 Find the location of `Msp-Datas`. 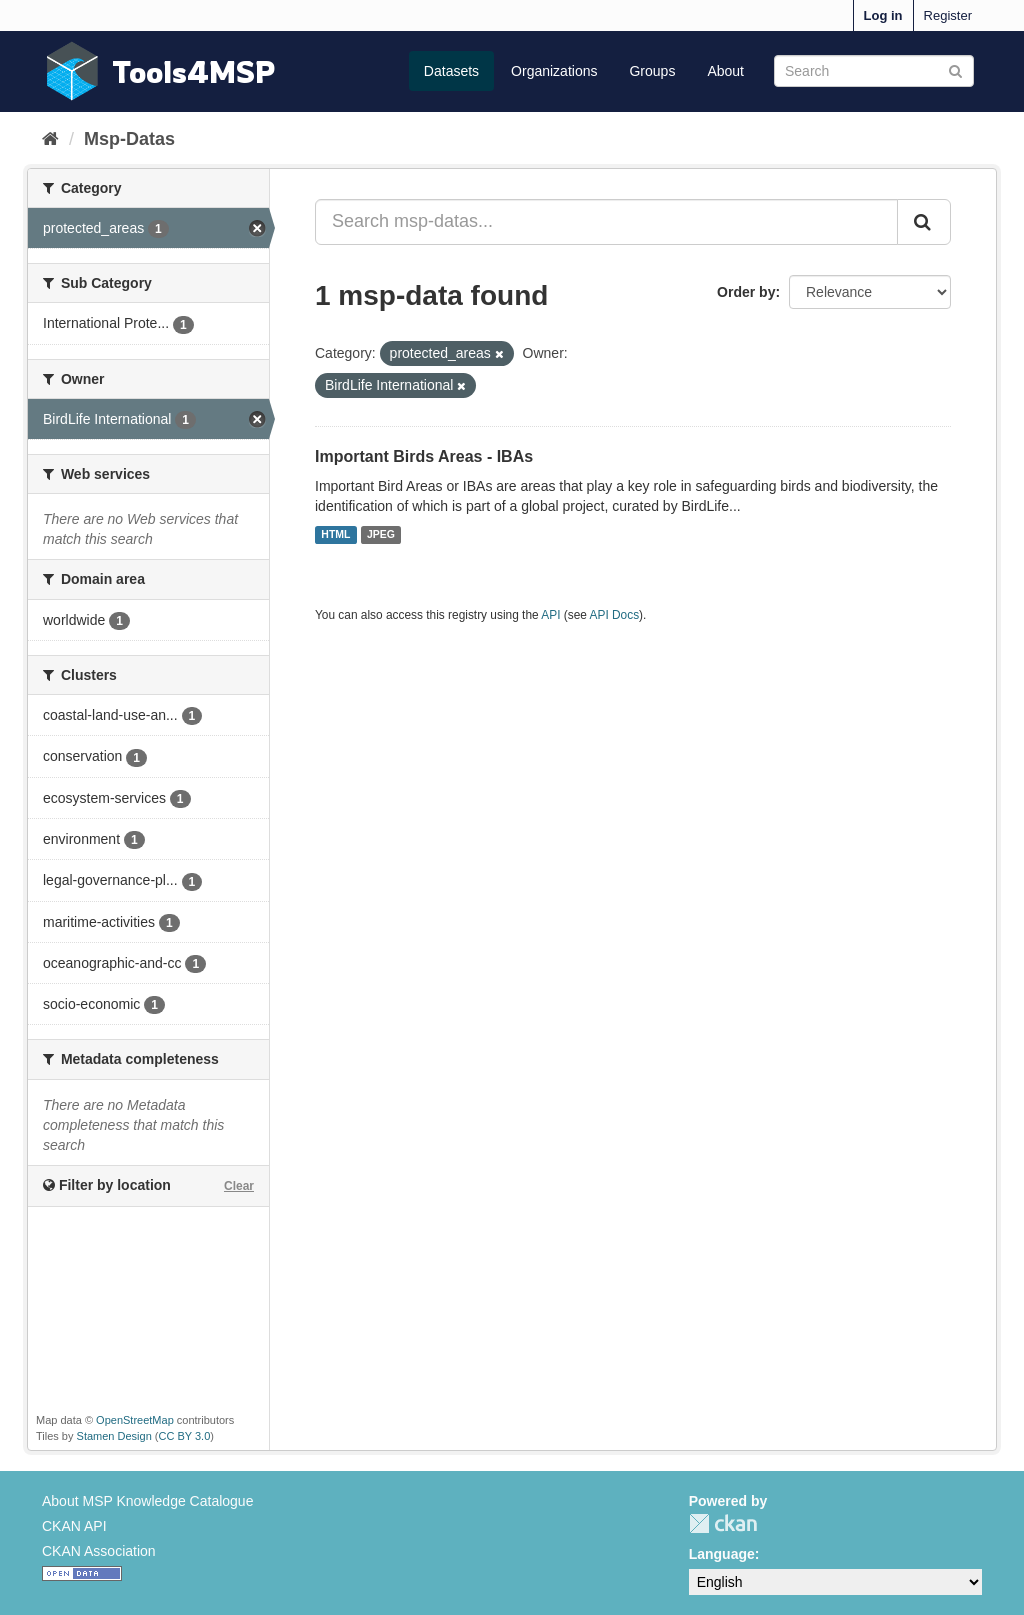

Msp-Datas is located at coordinates (129, 139).